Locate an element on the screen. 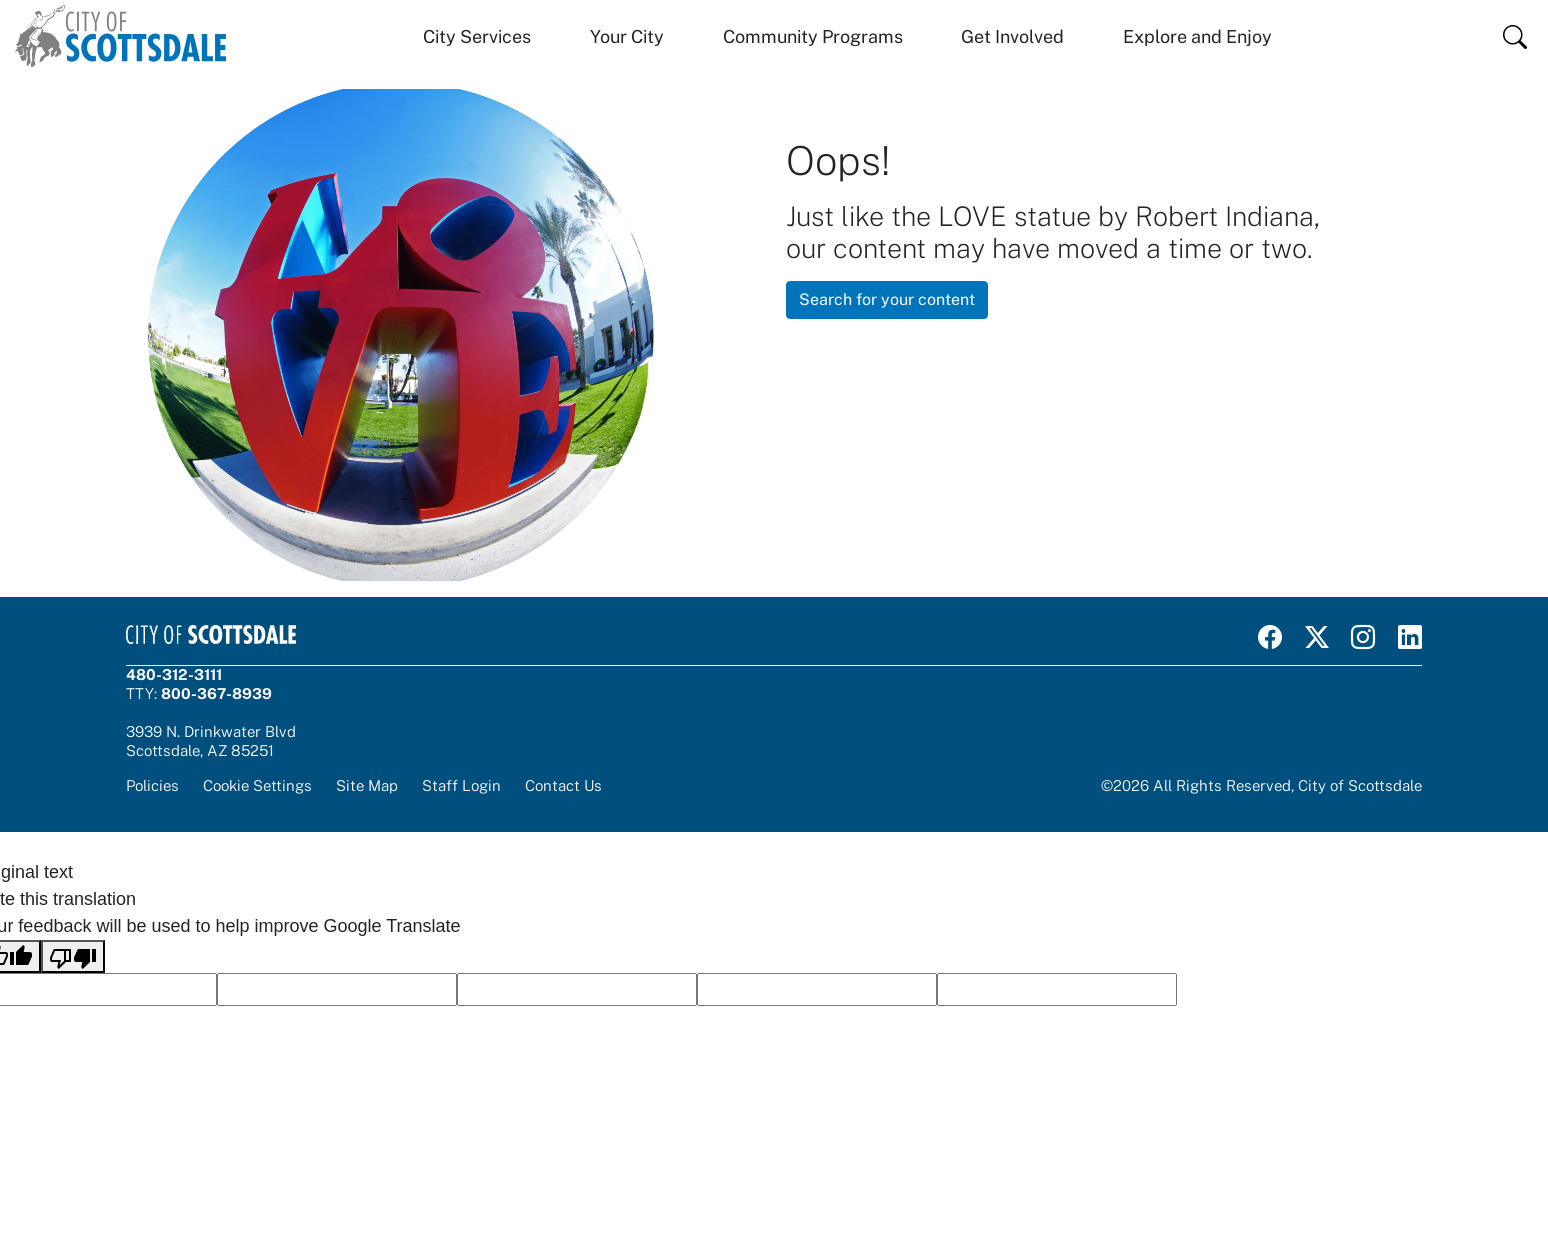  [Poor translation] is located at coordinates (73, 956).